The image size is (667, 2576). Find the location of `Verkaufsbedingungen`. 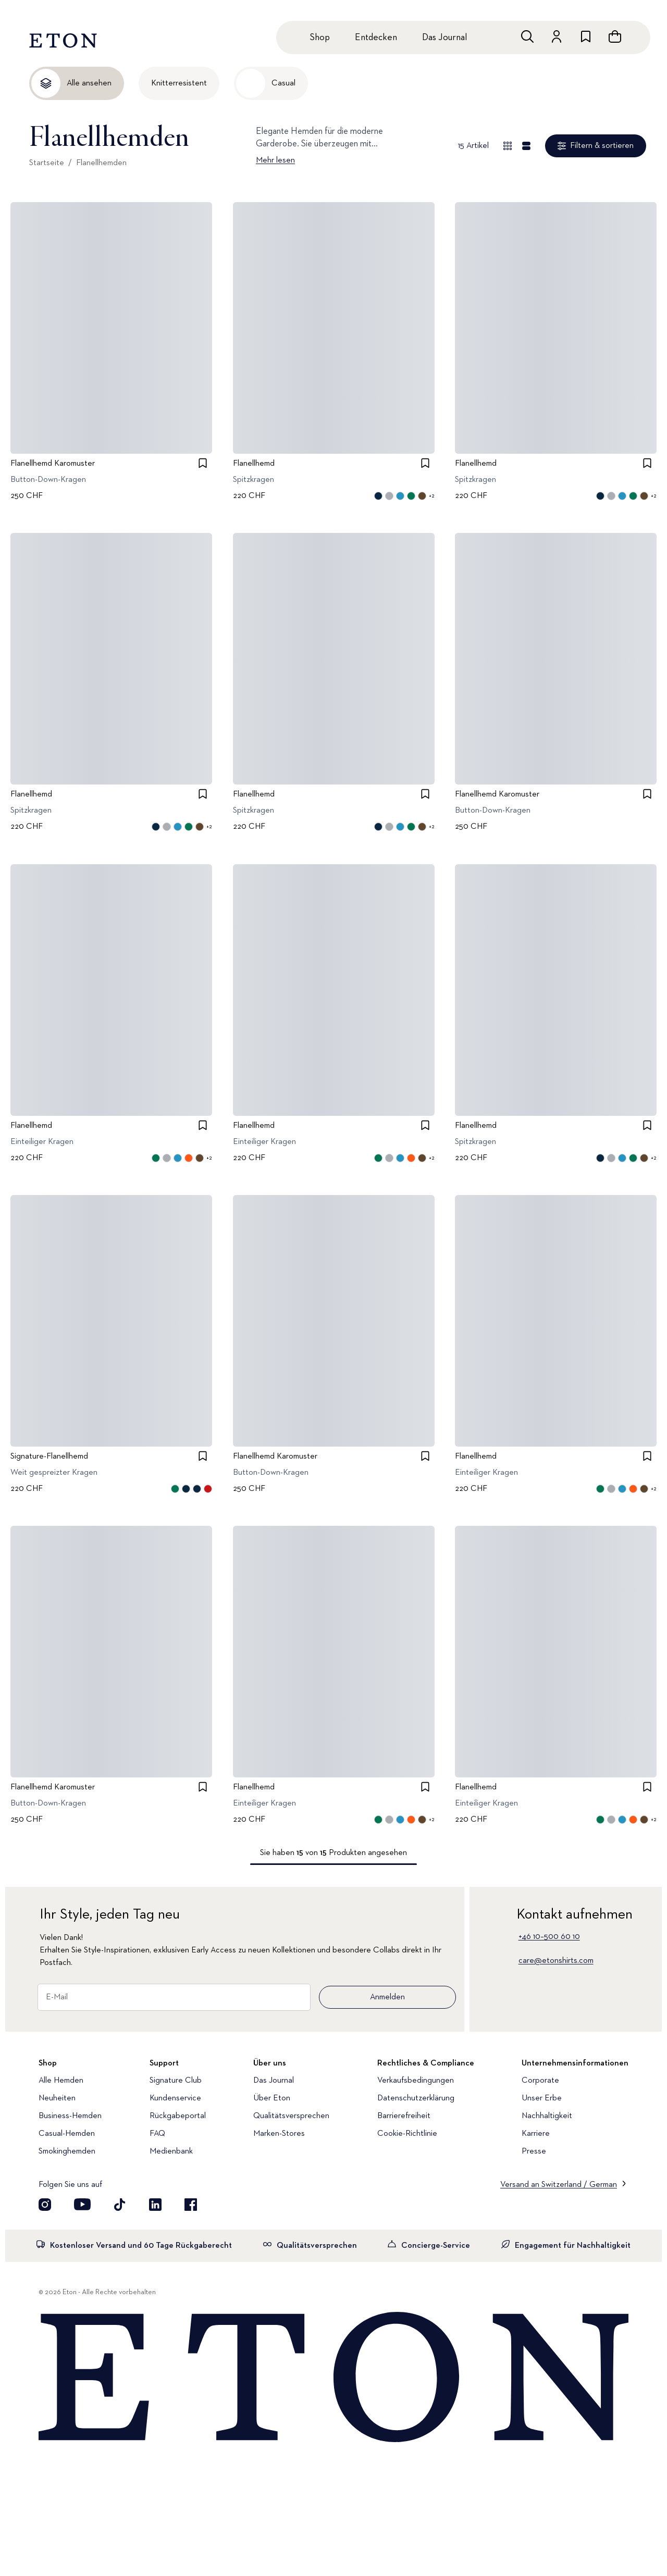

Verkaufsbedingungen is located at coordinates (415, 2080).